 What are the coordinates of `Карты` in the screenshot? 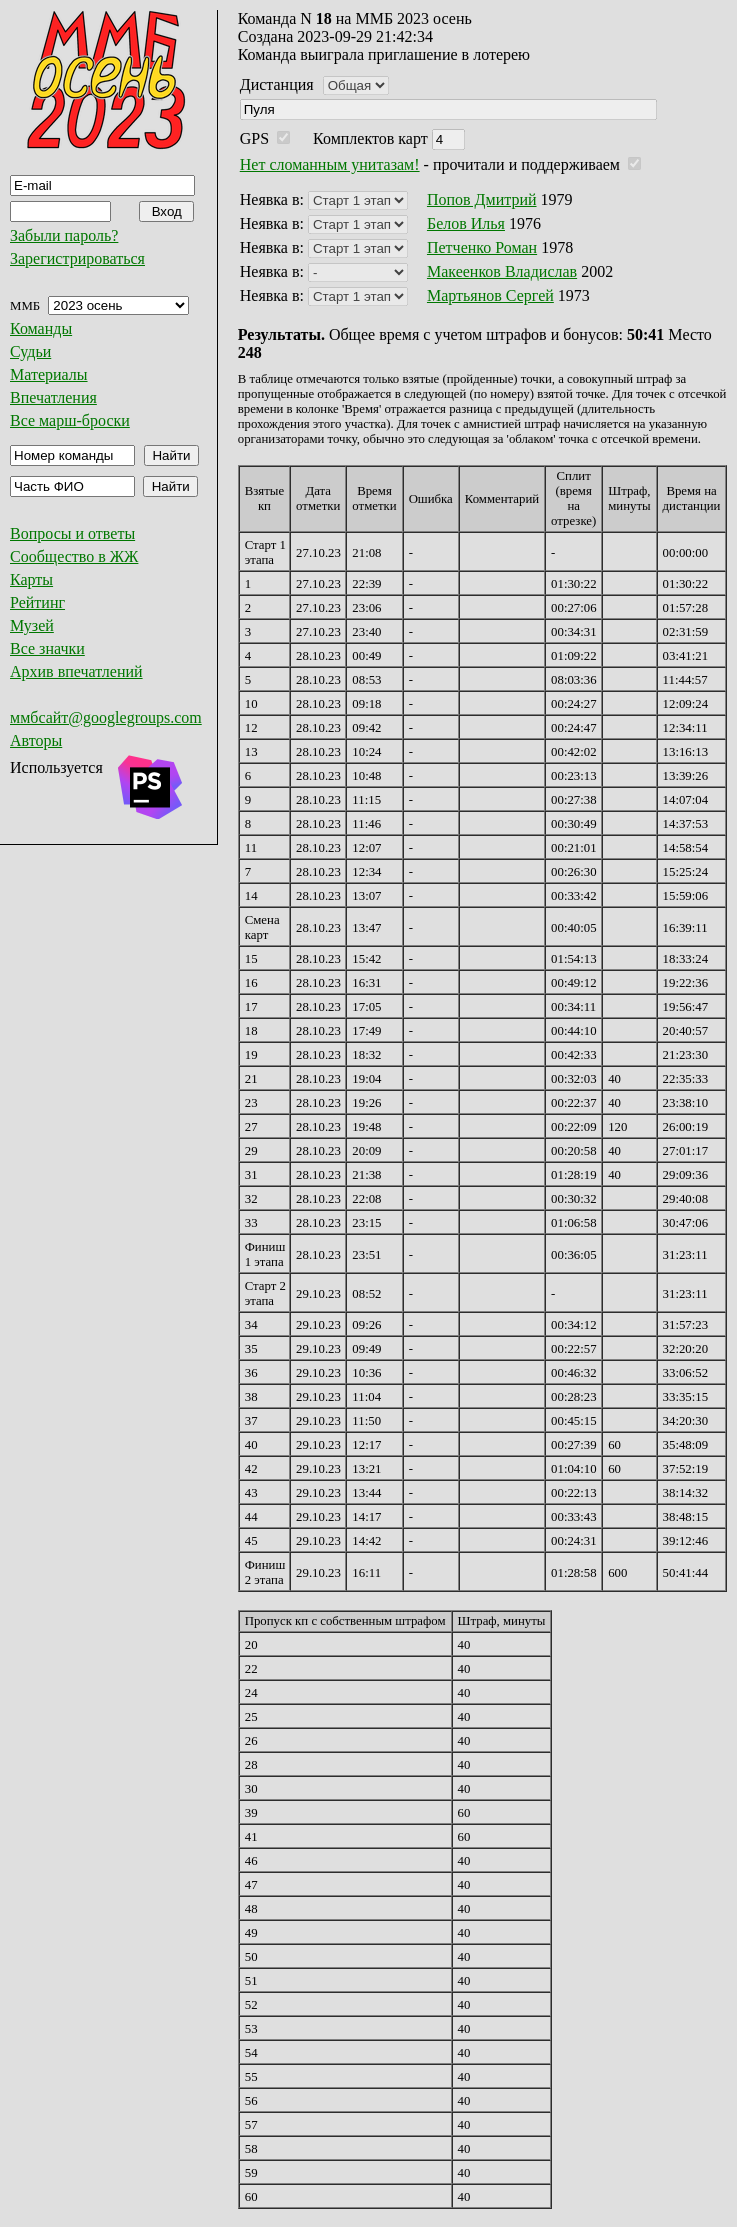 It's located at (31, 579).